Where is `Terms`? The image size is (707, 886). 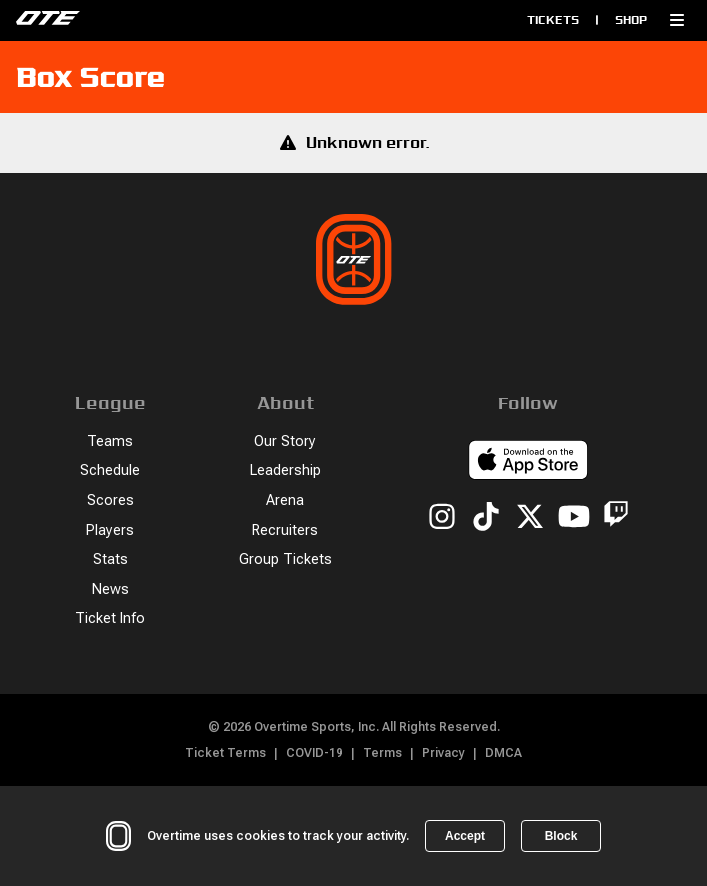 Terms is located at coordinates (382, 753).